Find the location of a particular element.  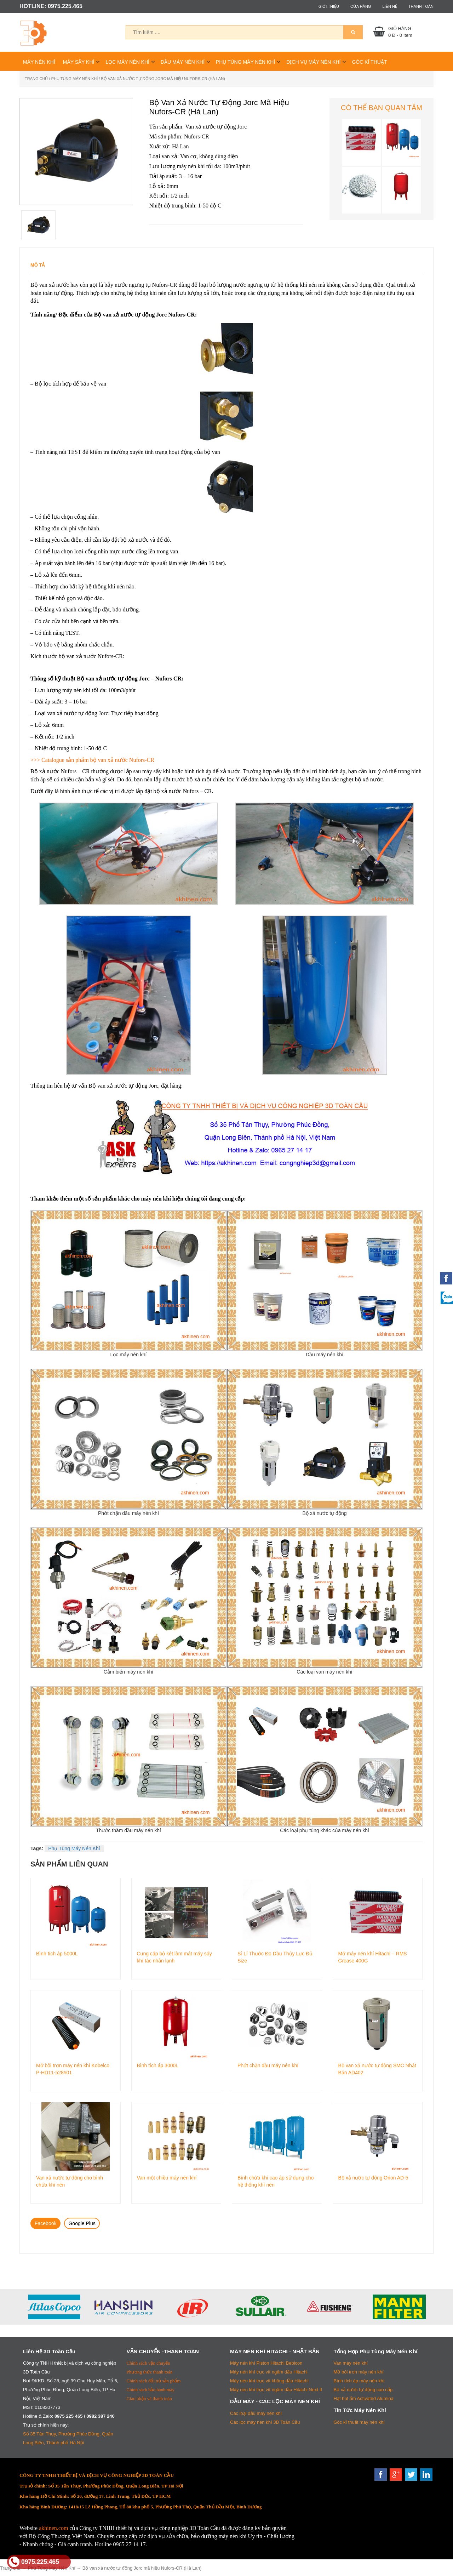

Van máy nén khí is located at coordinates (351, 2363).